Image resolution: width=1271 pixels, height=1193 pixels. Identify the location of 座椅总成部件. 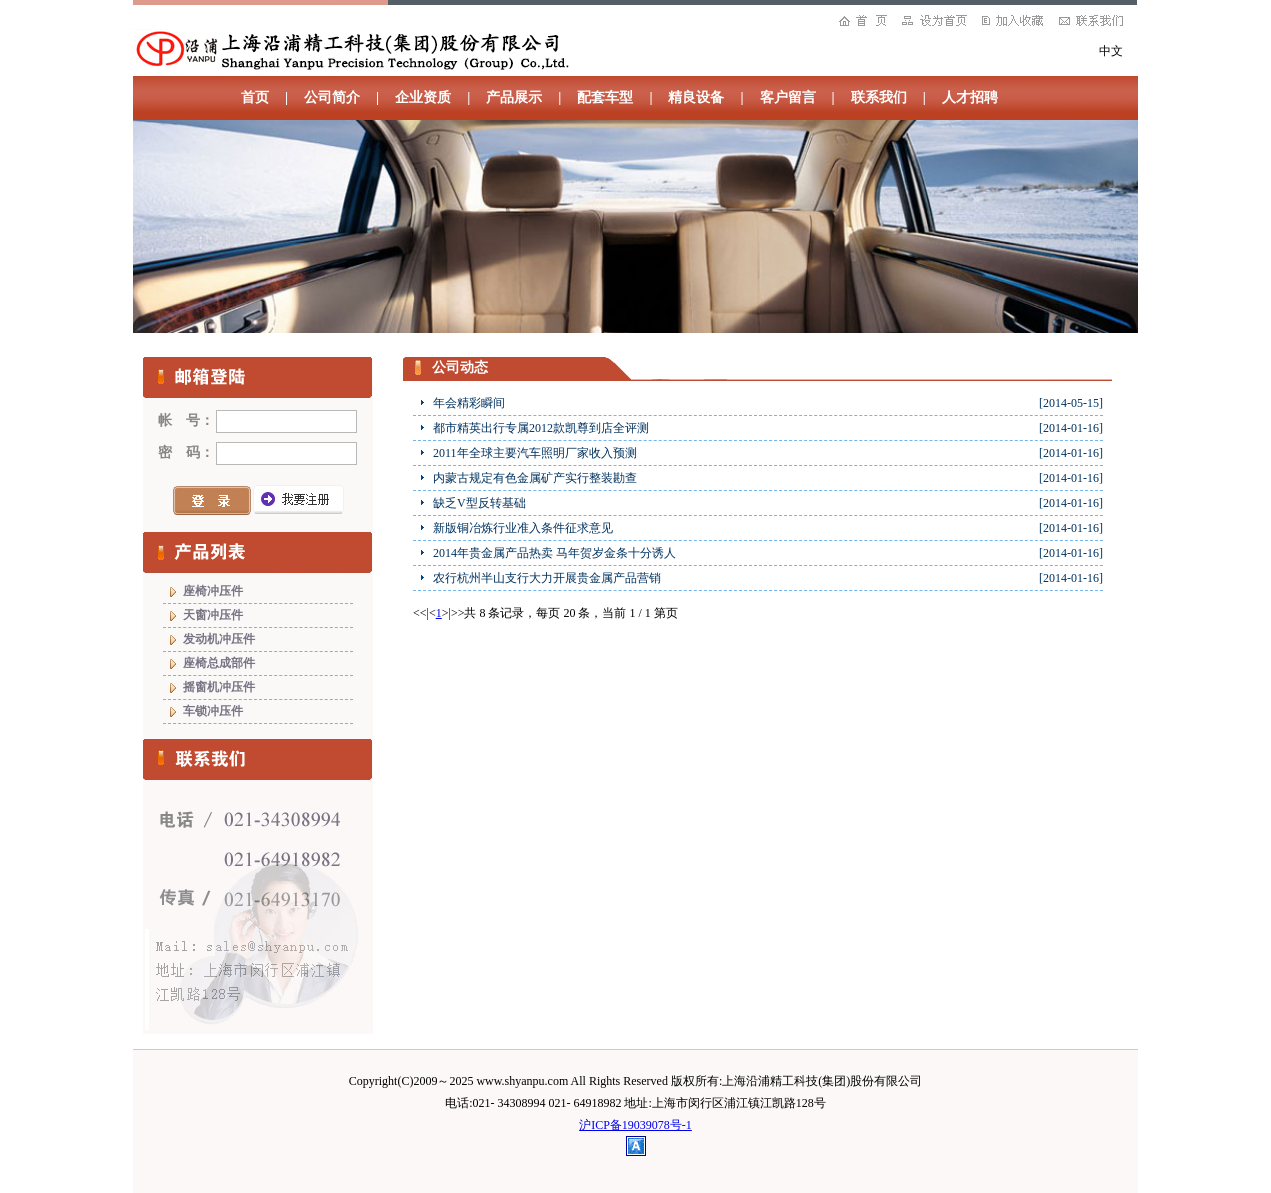
(219, 663).